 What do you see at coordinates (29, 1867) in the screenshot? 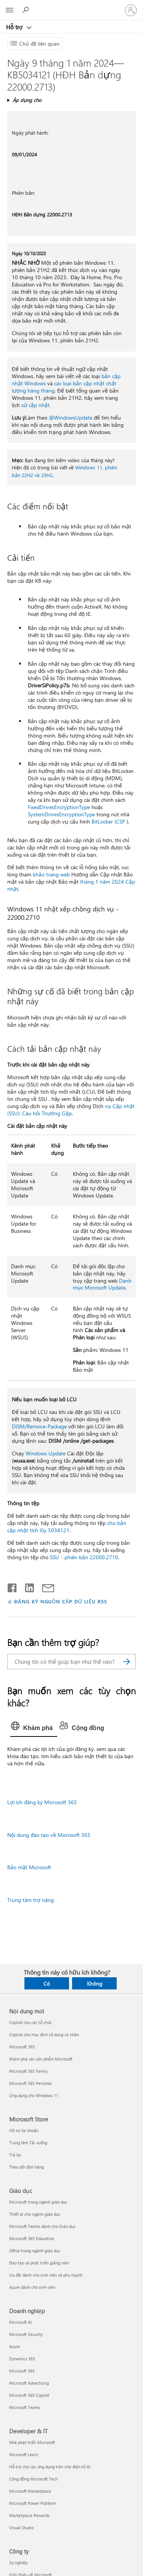
I see `Bảo mật Microsoft` at bounding box center [29, 1867].